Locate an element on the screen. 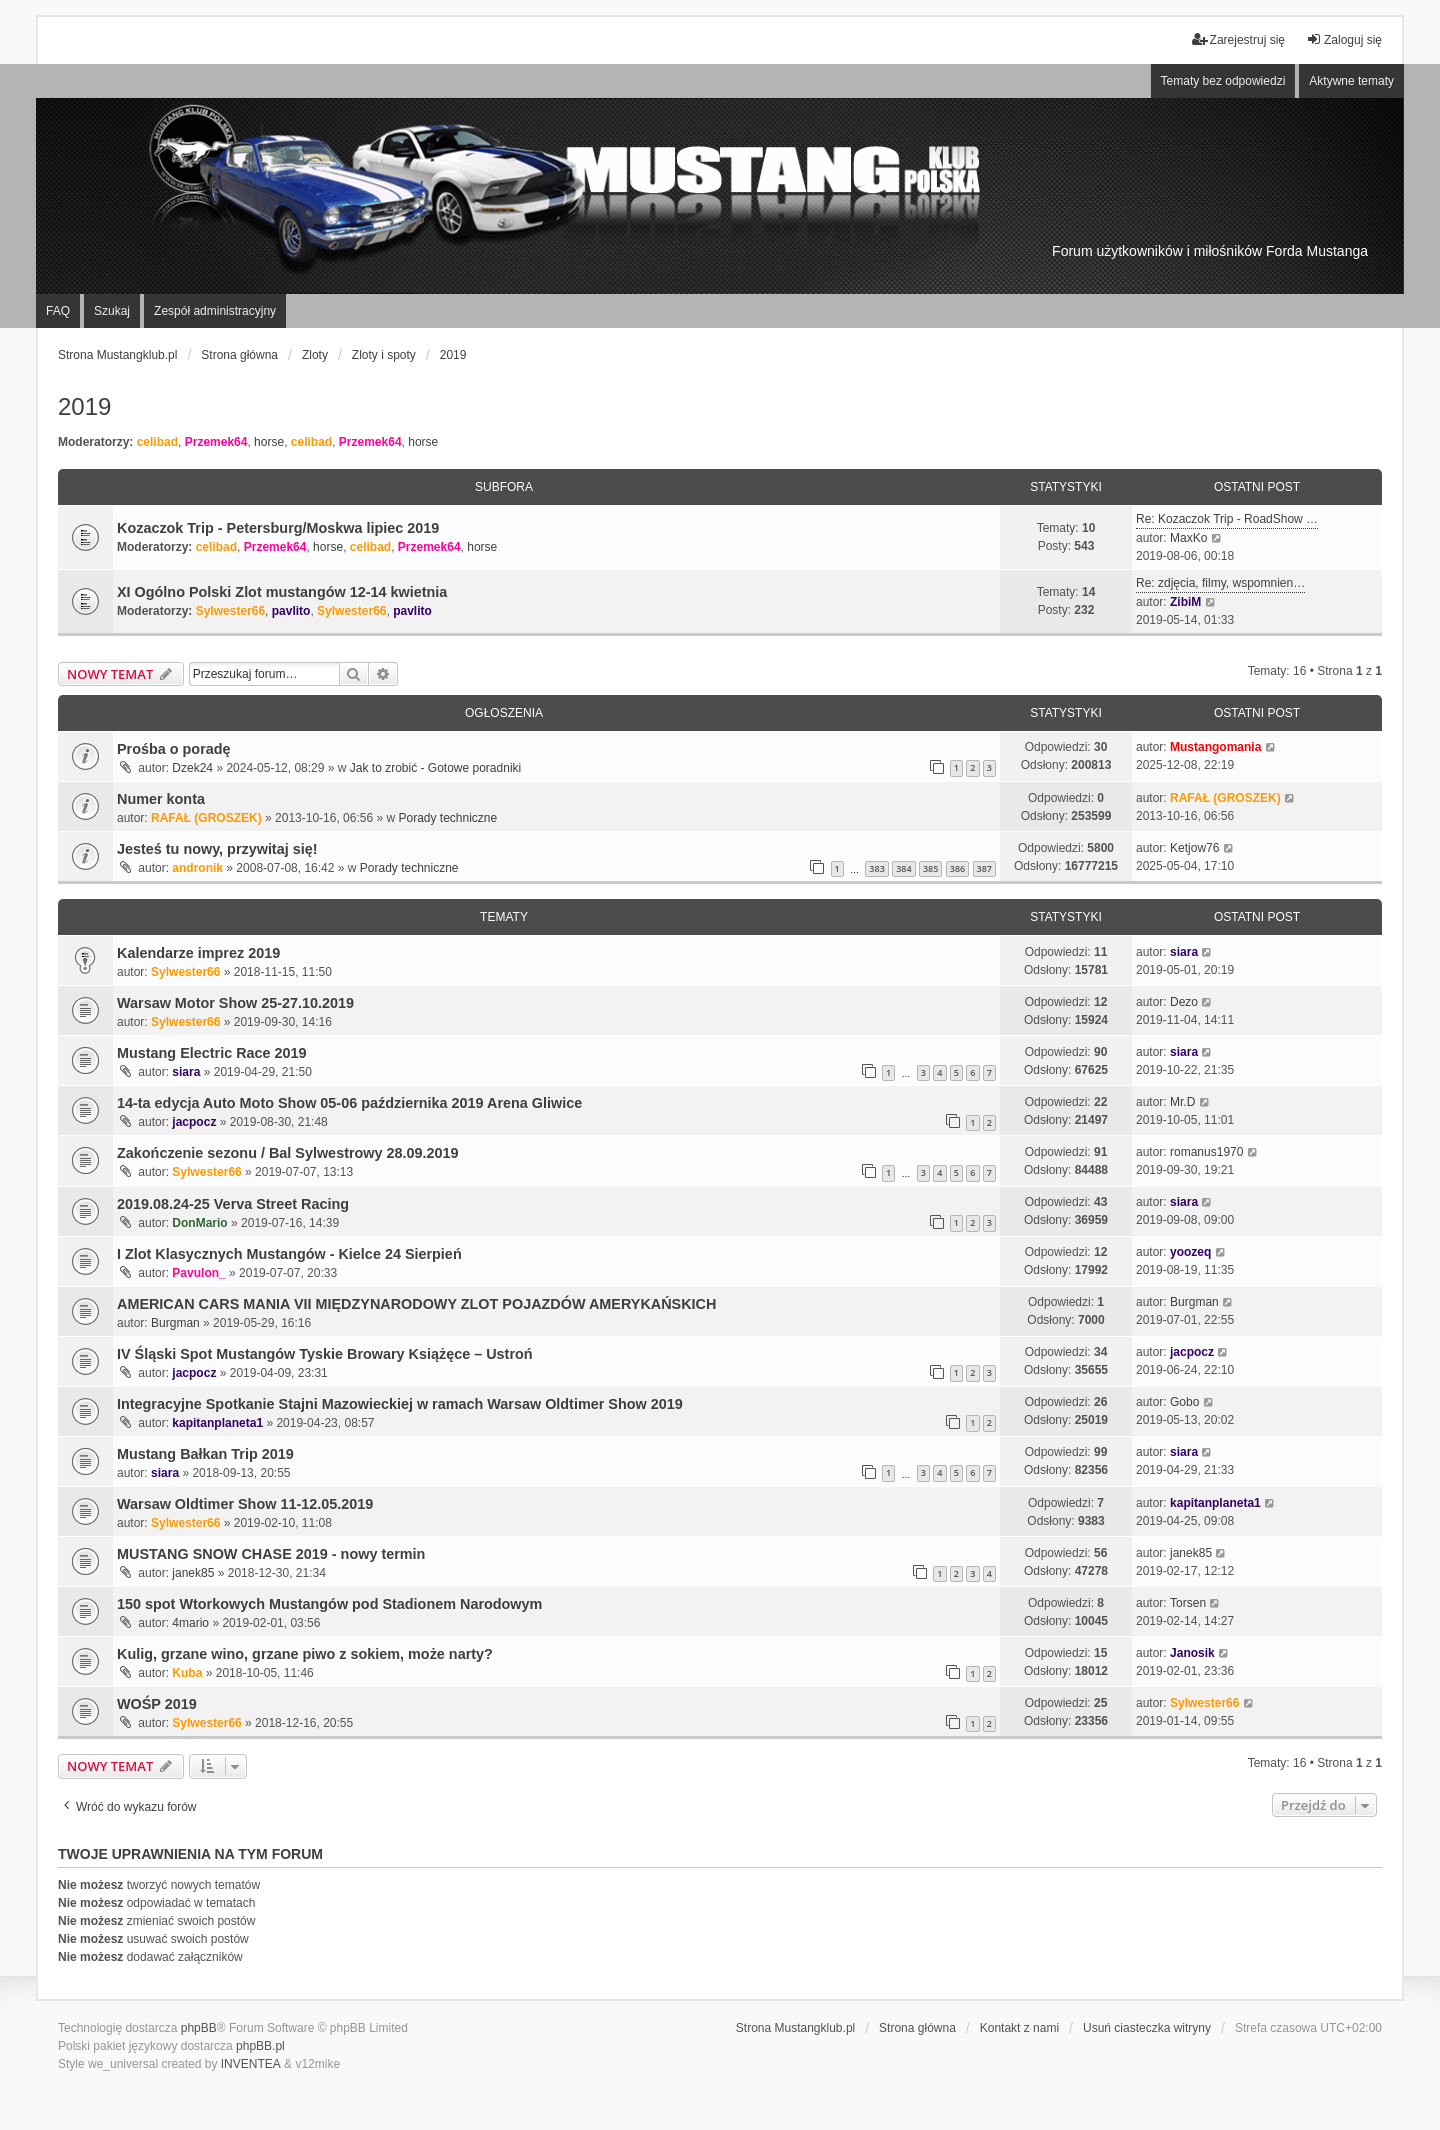  Dezo is located at coordinates (1184, 1002).